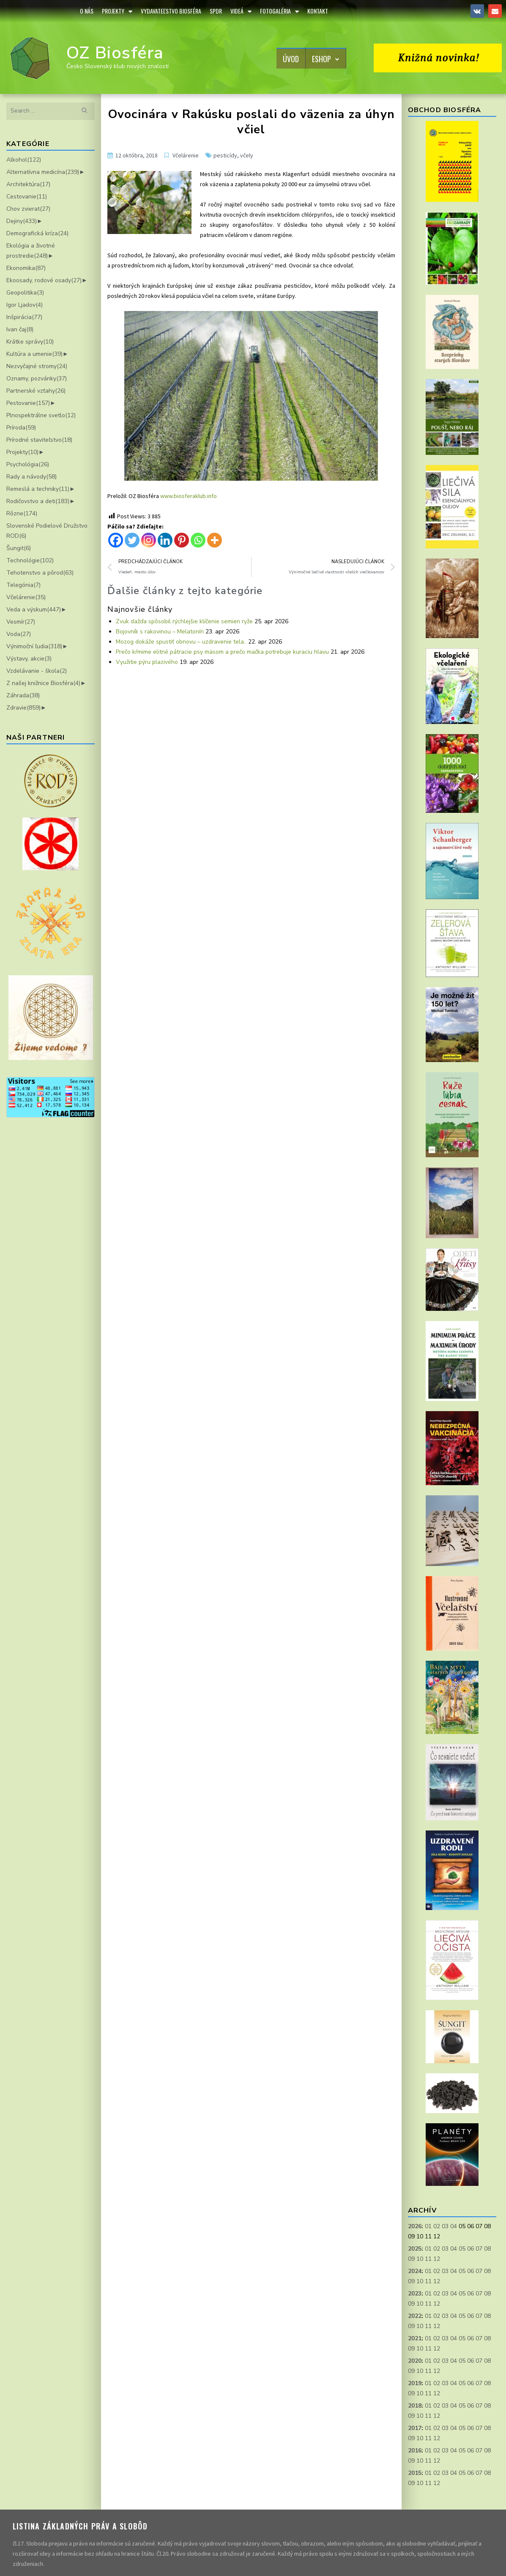  Describe the element at coordinates (279, 11) in the screenshot. I see `Fotogaléria` at that location.